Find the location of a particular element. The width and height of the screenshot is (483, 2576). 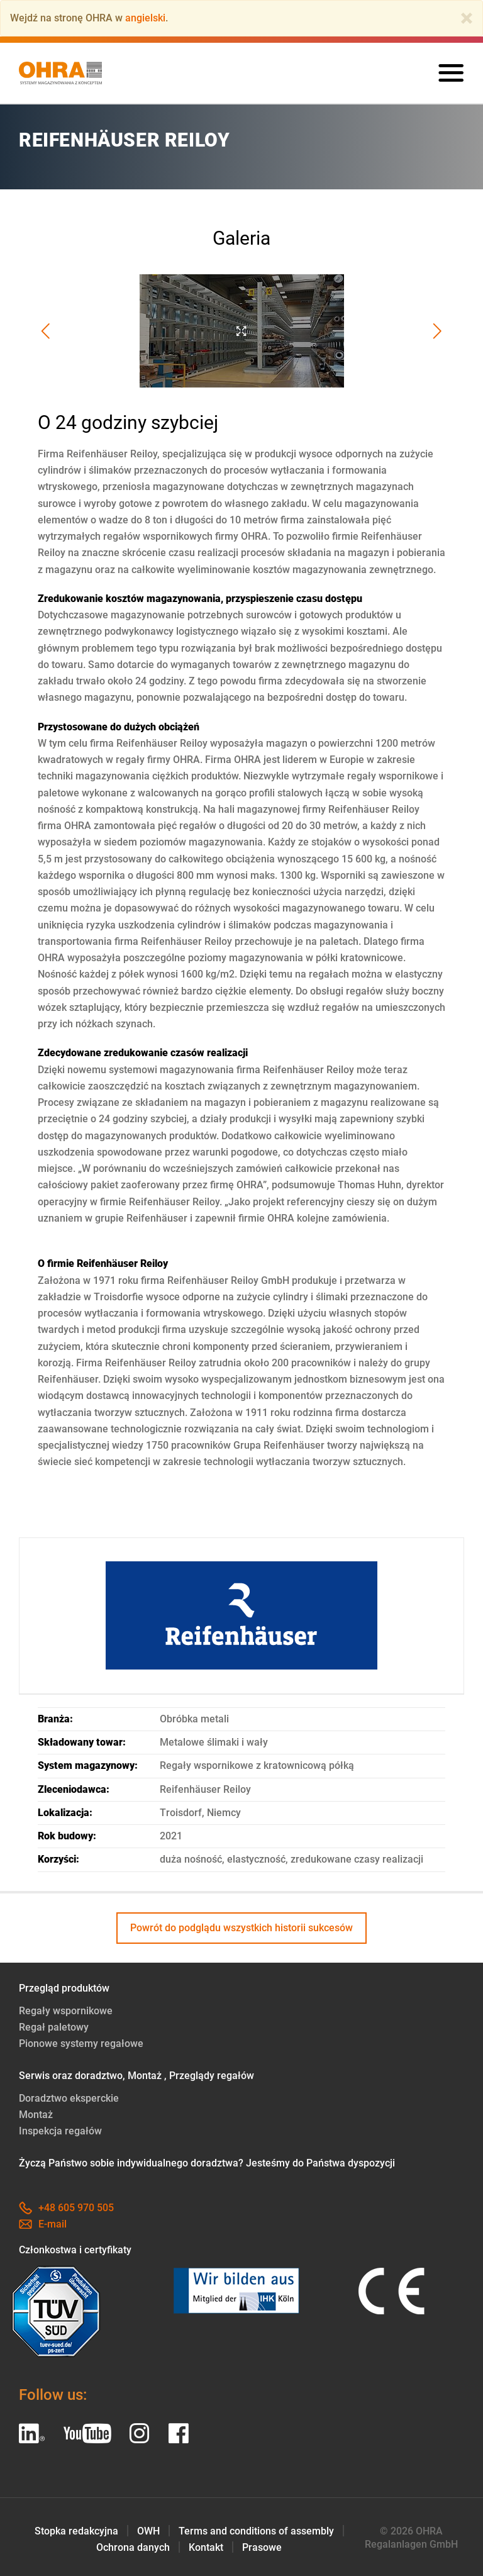

E-mail is located at coordinates (43, 2224).